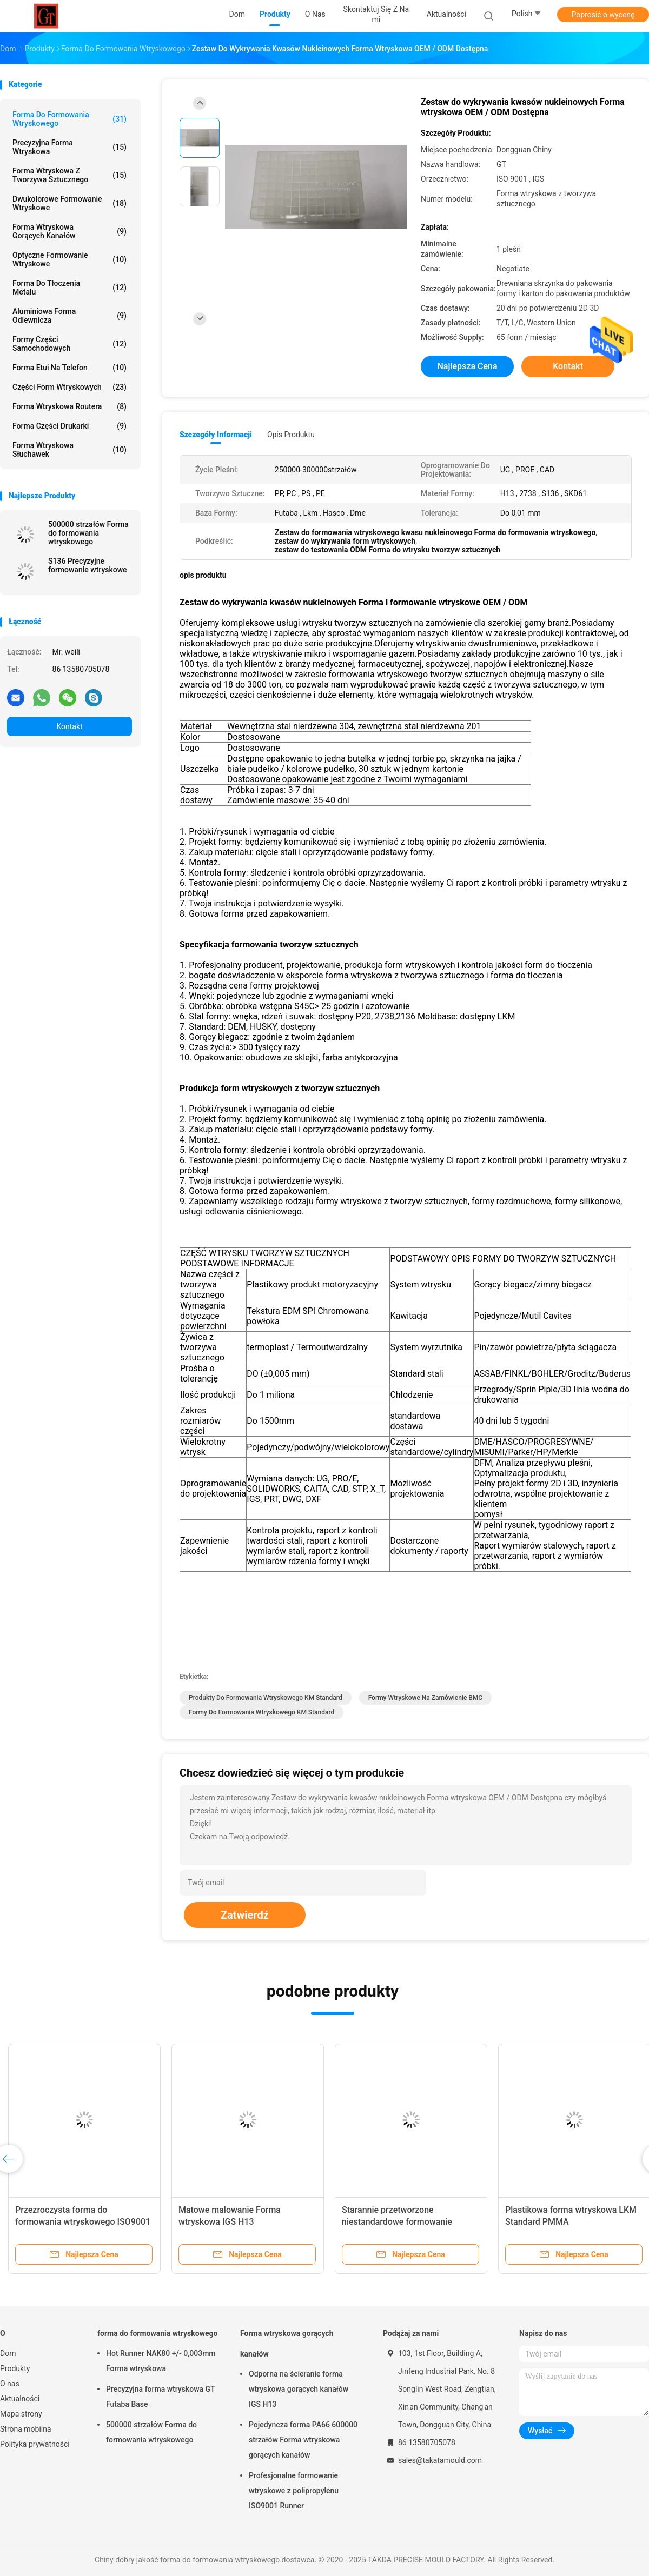  What do you see at coordinates (303, 2439) in the screenshot?
I see `Pojedyncza forma PA66 600000 strzałów Forma wtryskowa gorących kanałów` at bounding box center [303, 2439].